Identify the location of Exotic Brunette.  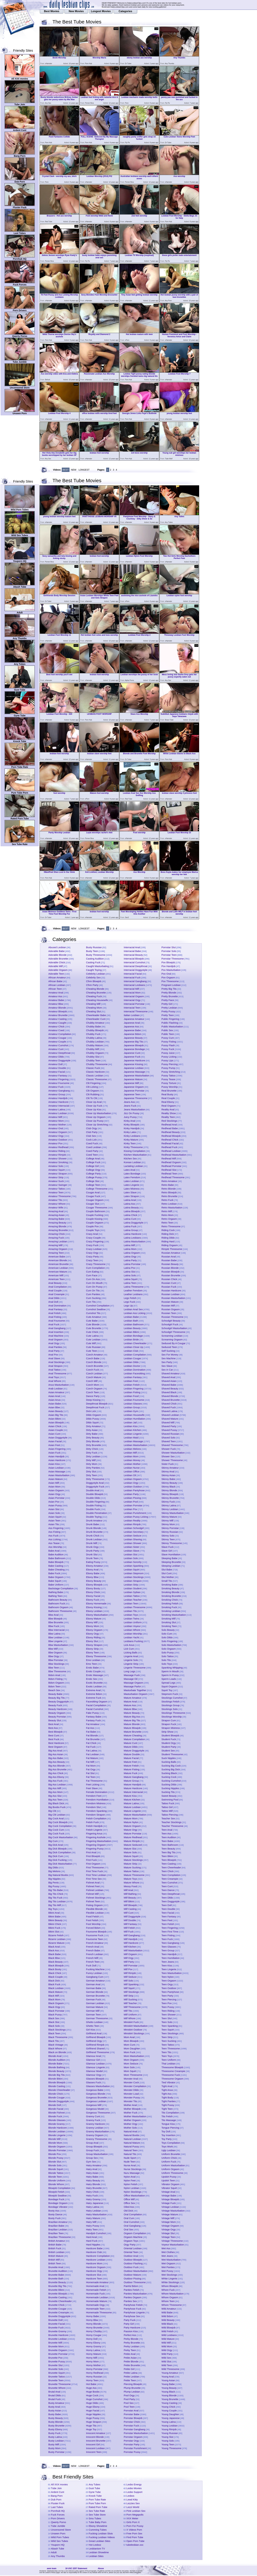
(94, 1682).